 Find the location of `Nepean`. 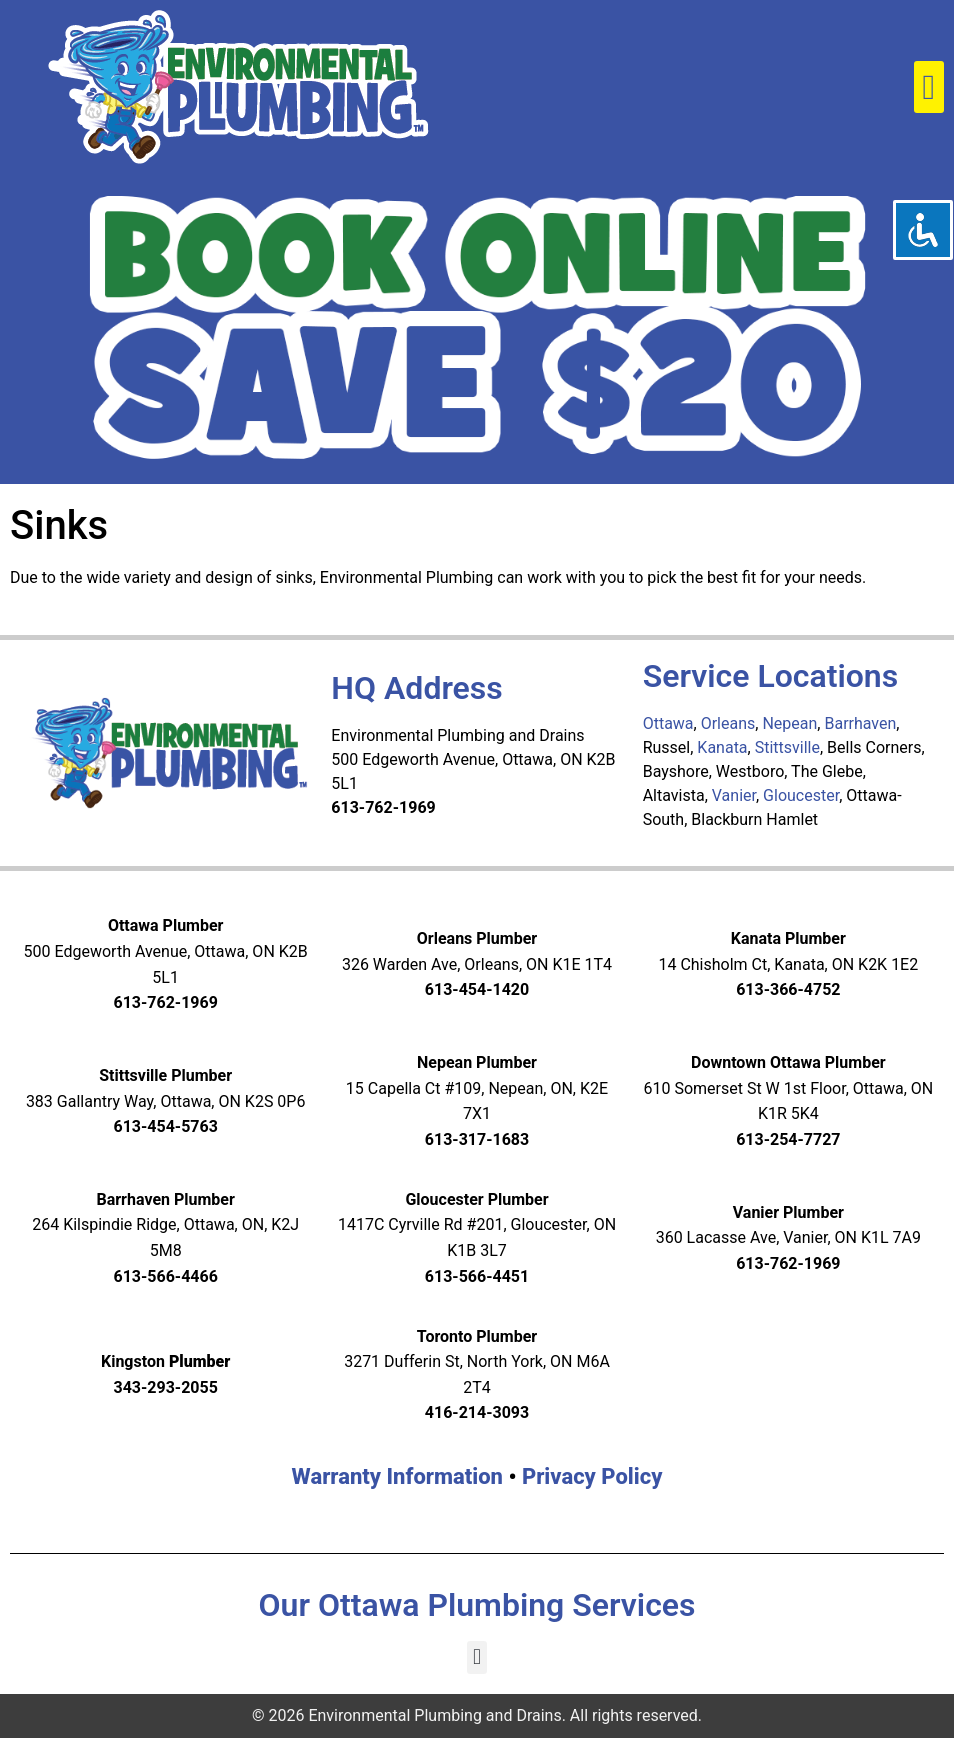

Nepean is located at coordinates (789, 723).